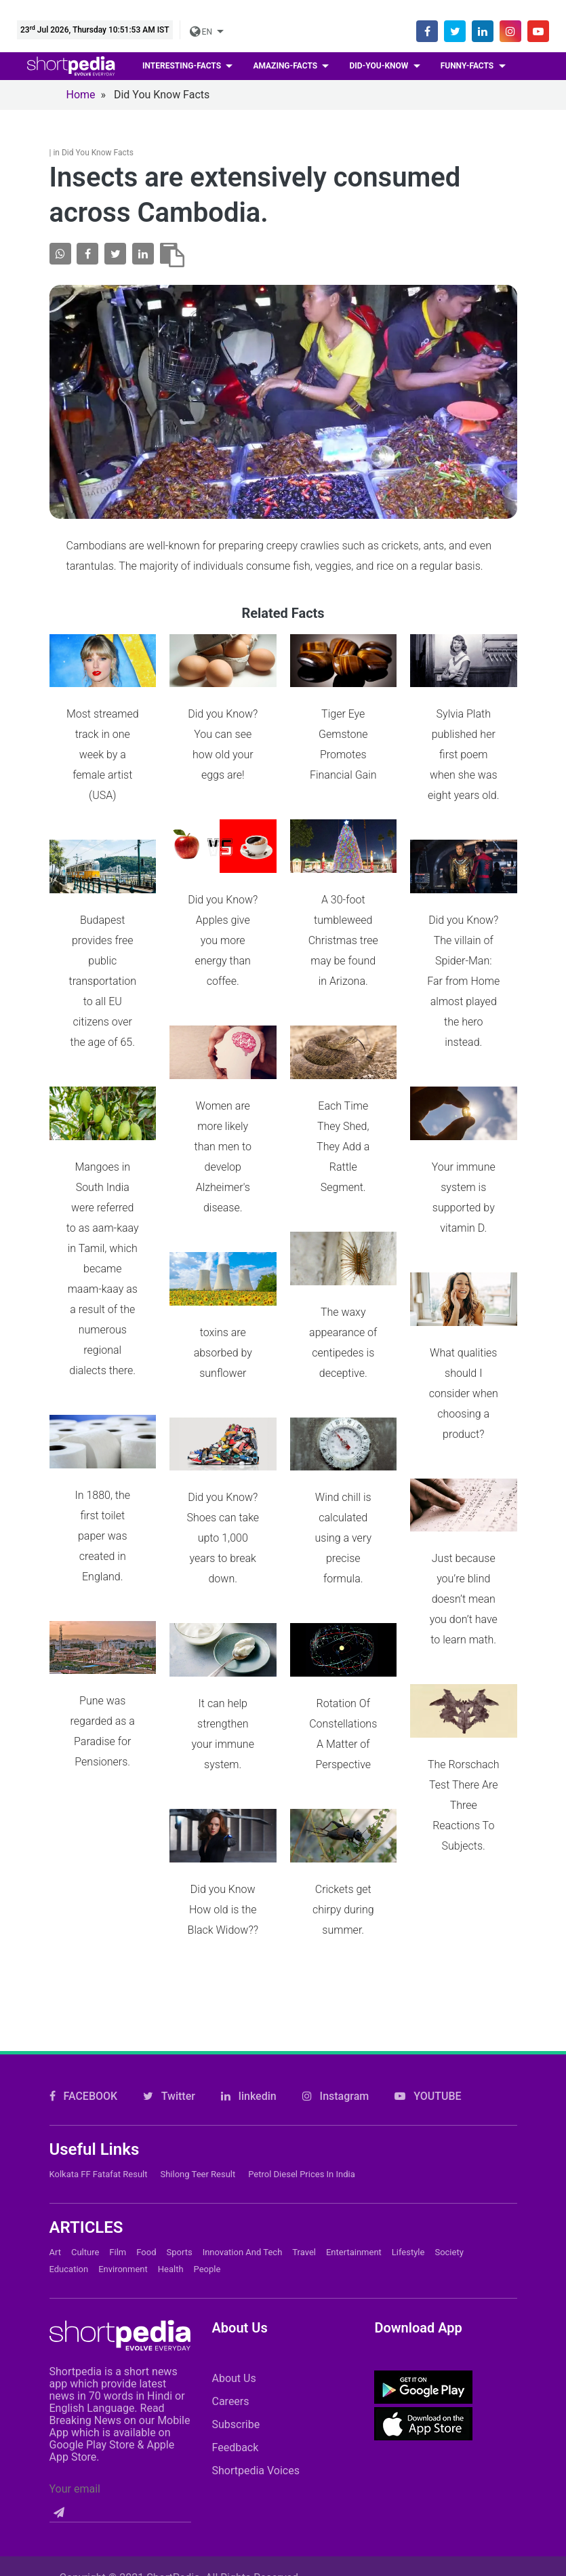 This screenshot has width=566, height=2576. Describe the element at coordinates (286, 66) in the screenshot. I see `Amazing-facts` at that location.